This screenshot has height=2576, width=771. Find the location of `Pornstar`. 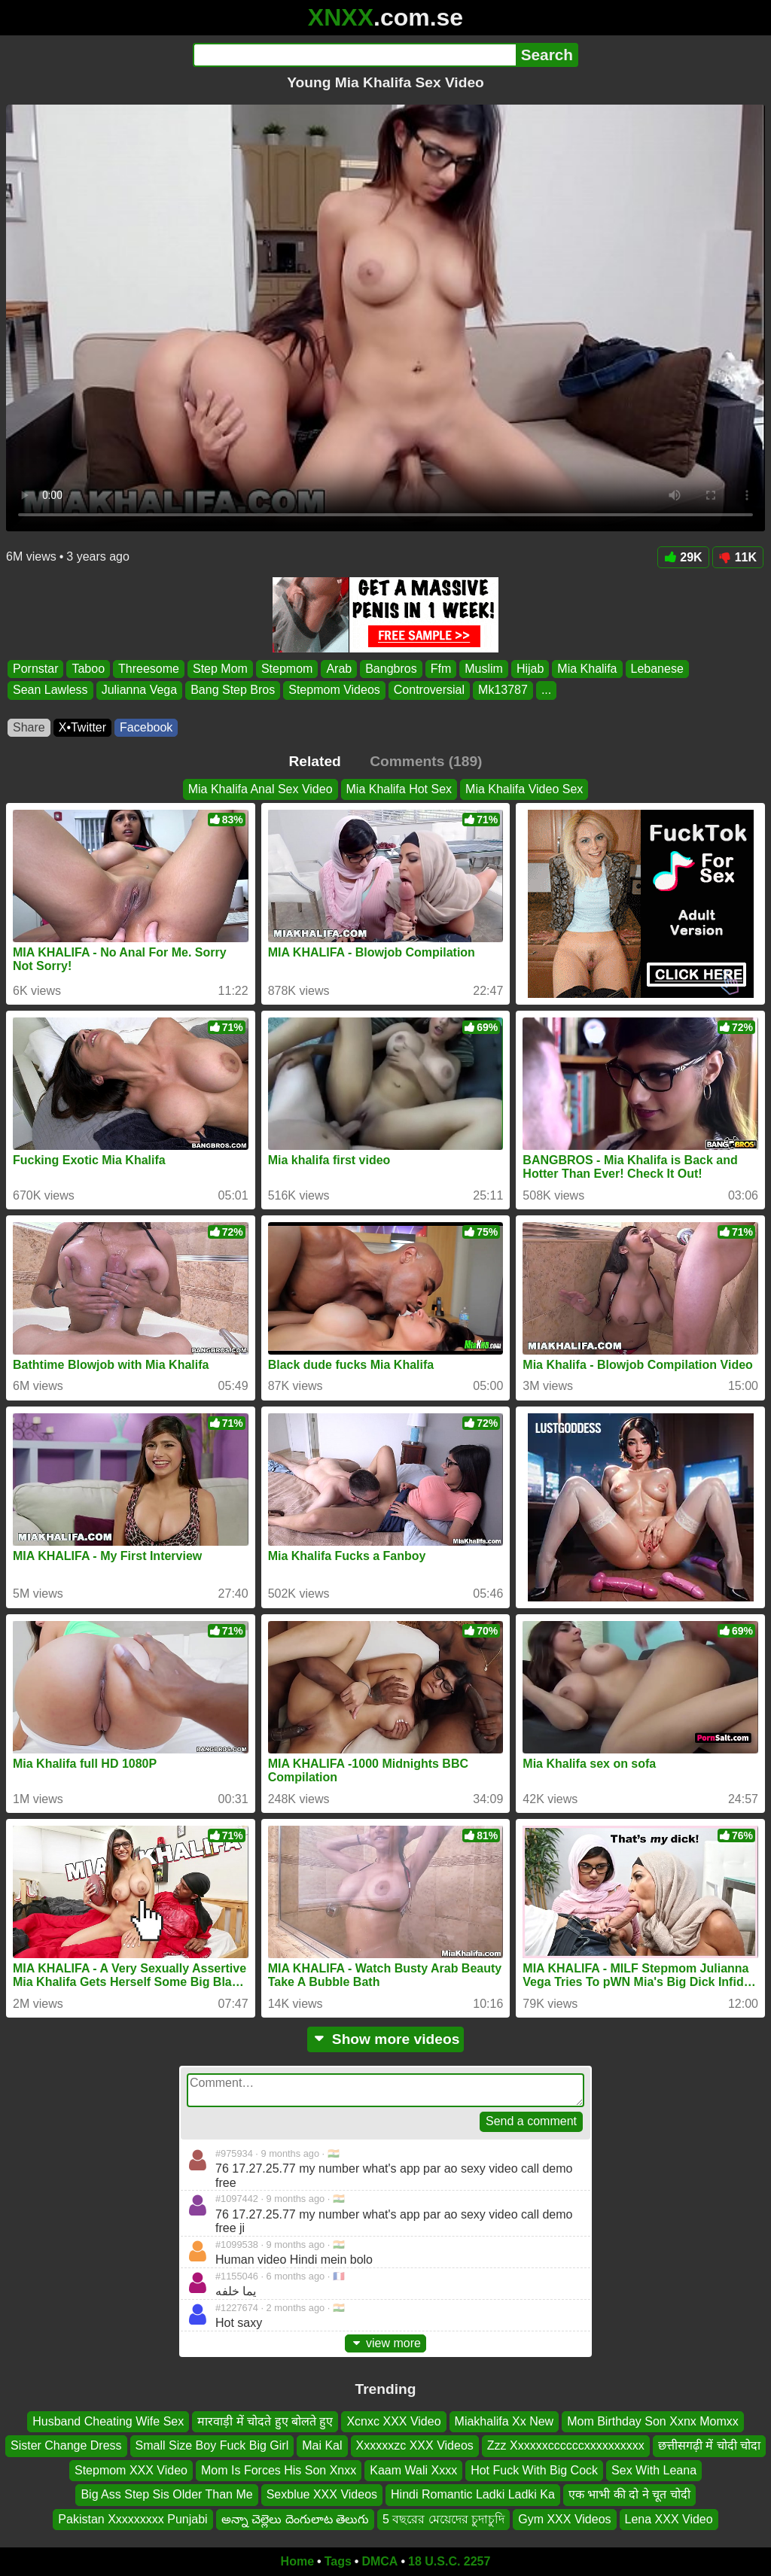

Pornstar is located at coordinates (35, 668).